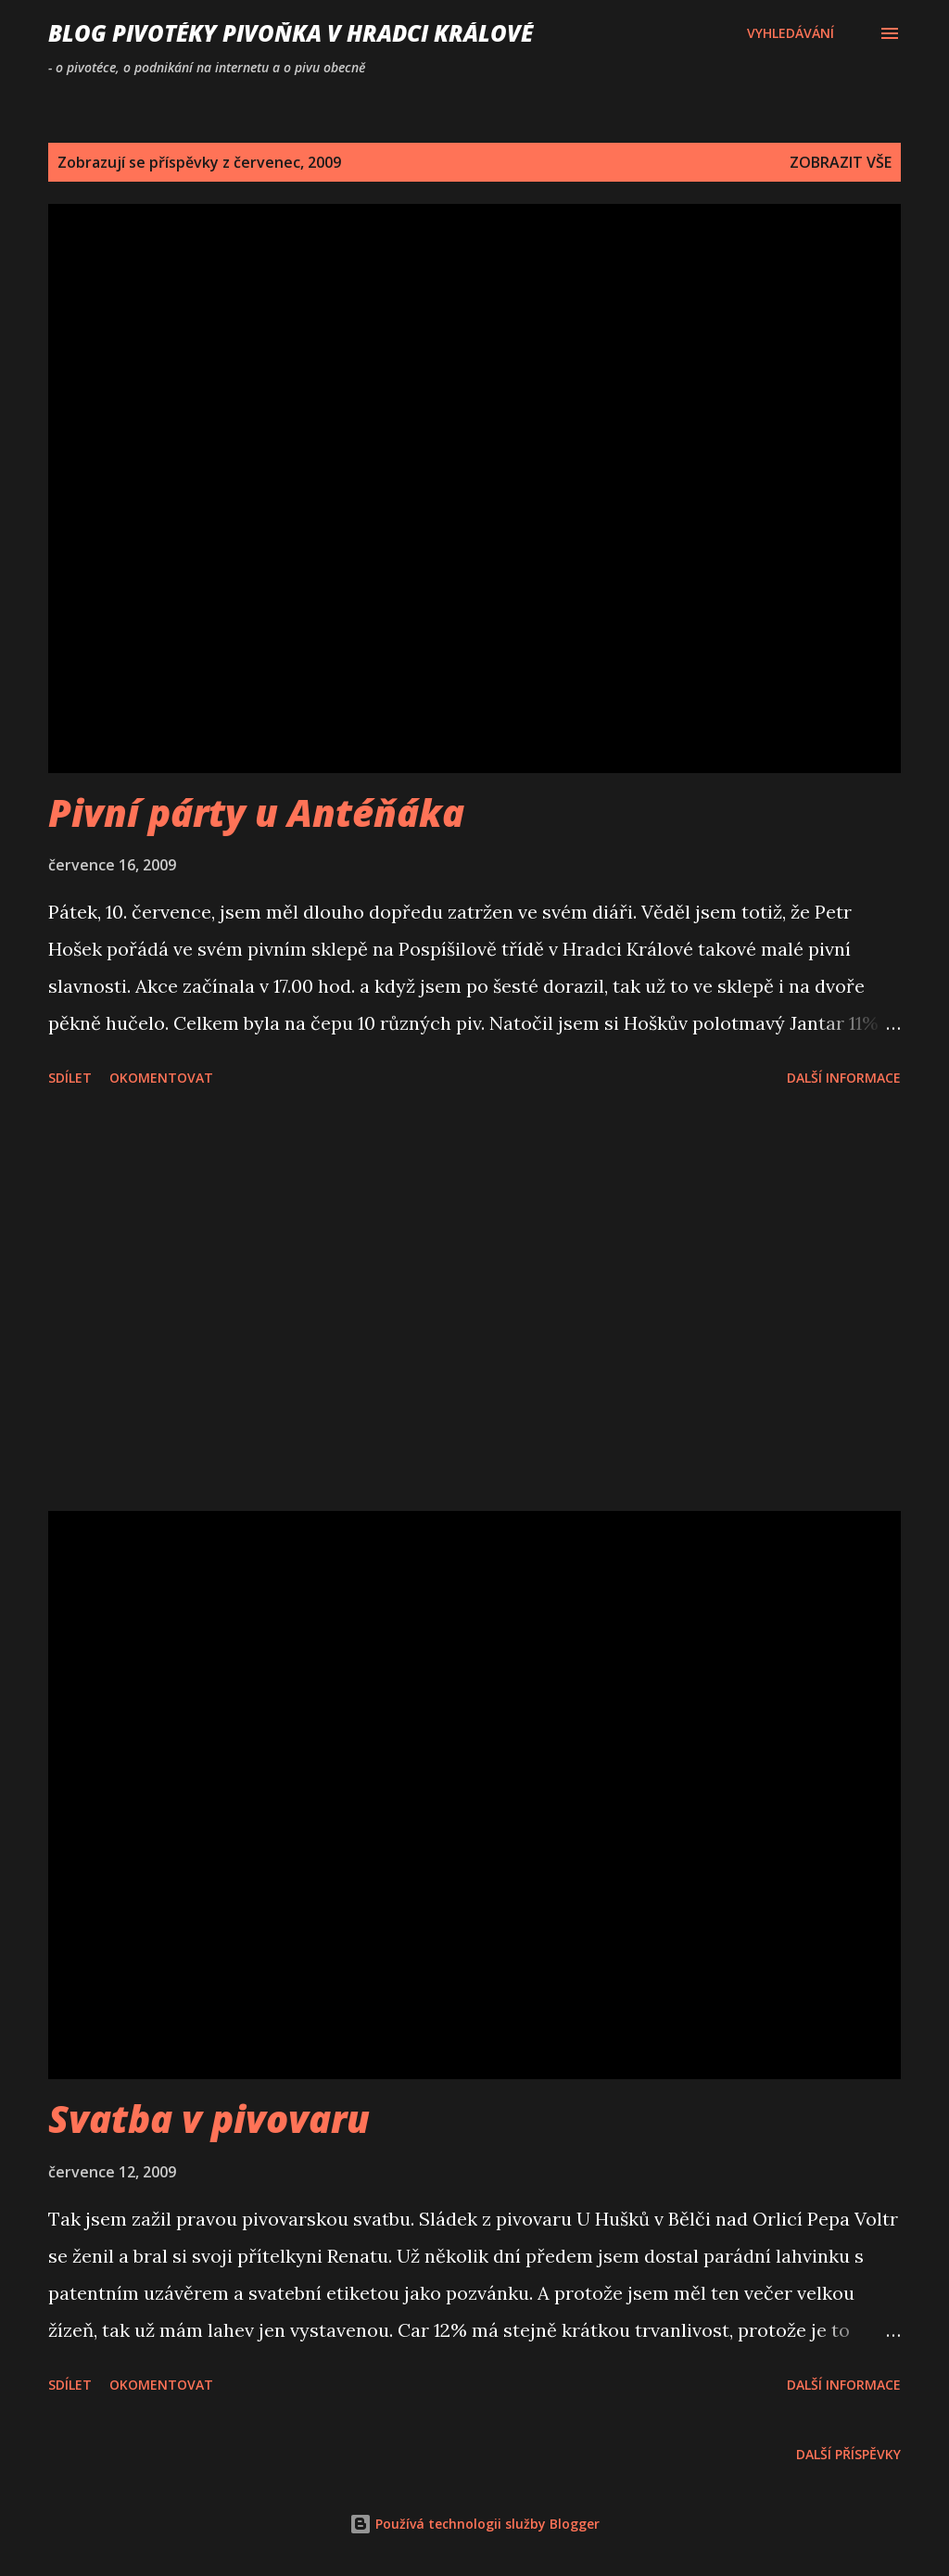 The image size is (949, 2576). I want to click on Okomentovat, so click(161, 1077).